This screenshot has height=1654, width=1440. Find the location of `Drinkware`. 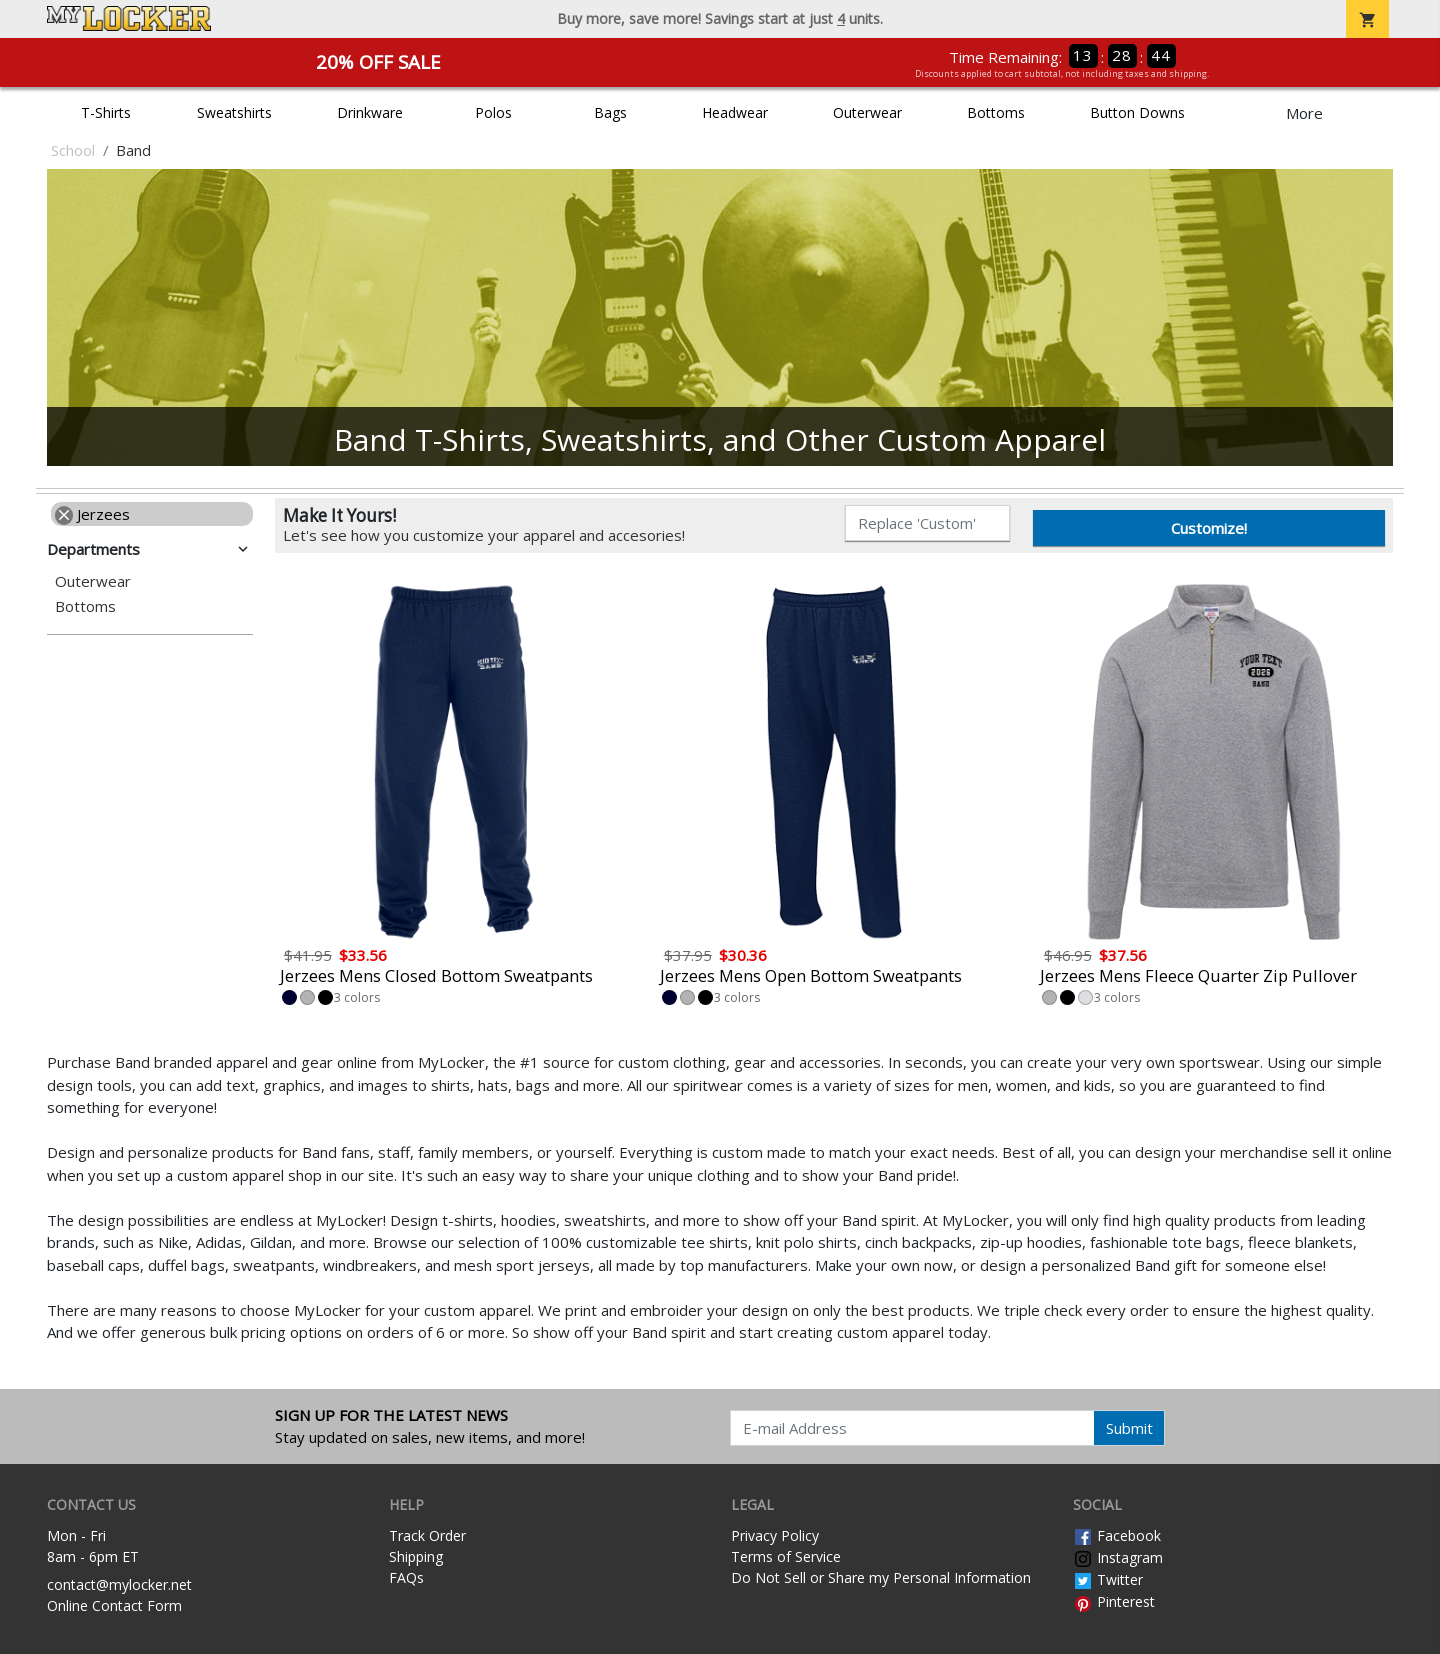

Drinkware is located at coordinates (370, 112).